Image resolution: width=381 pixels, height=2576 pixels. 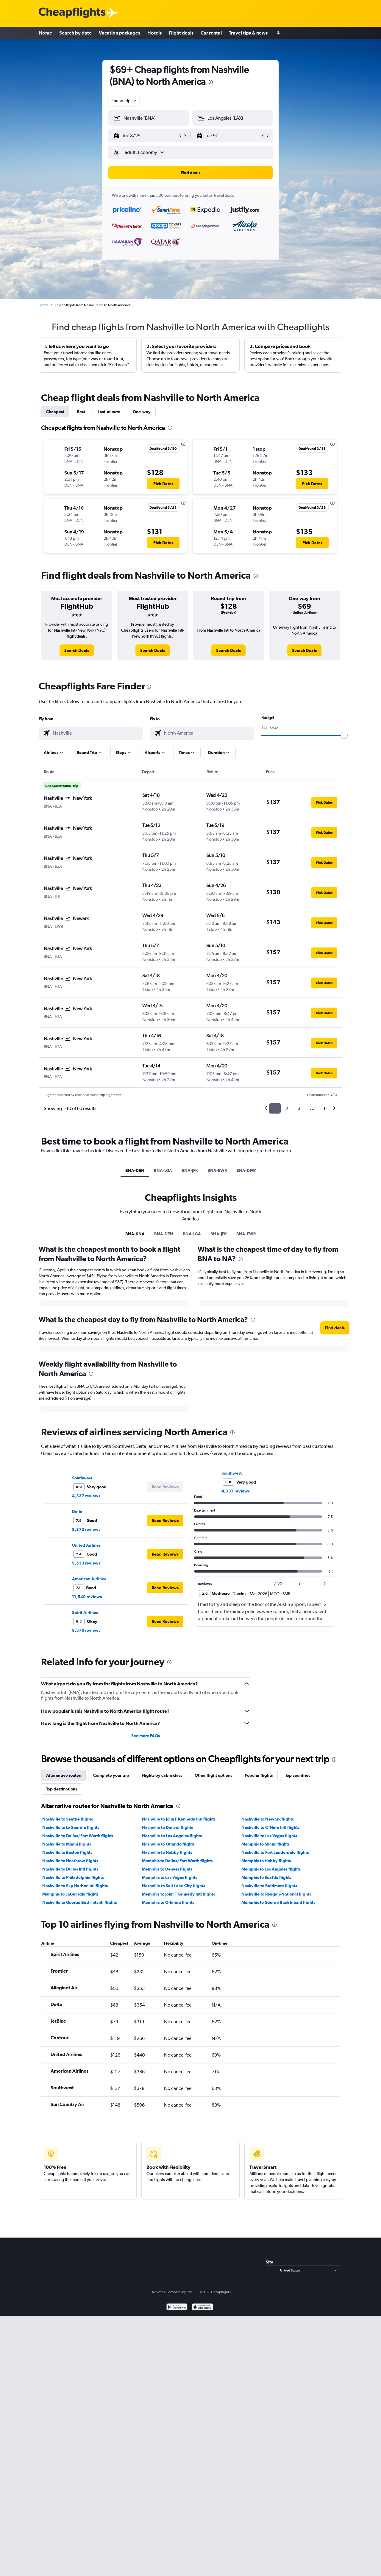 What do you see at coordinates (171, 2292) in the screenshot?
I see `Do Not Sell or Share My Info` at bounding box center [171, 2292].